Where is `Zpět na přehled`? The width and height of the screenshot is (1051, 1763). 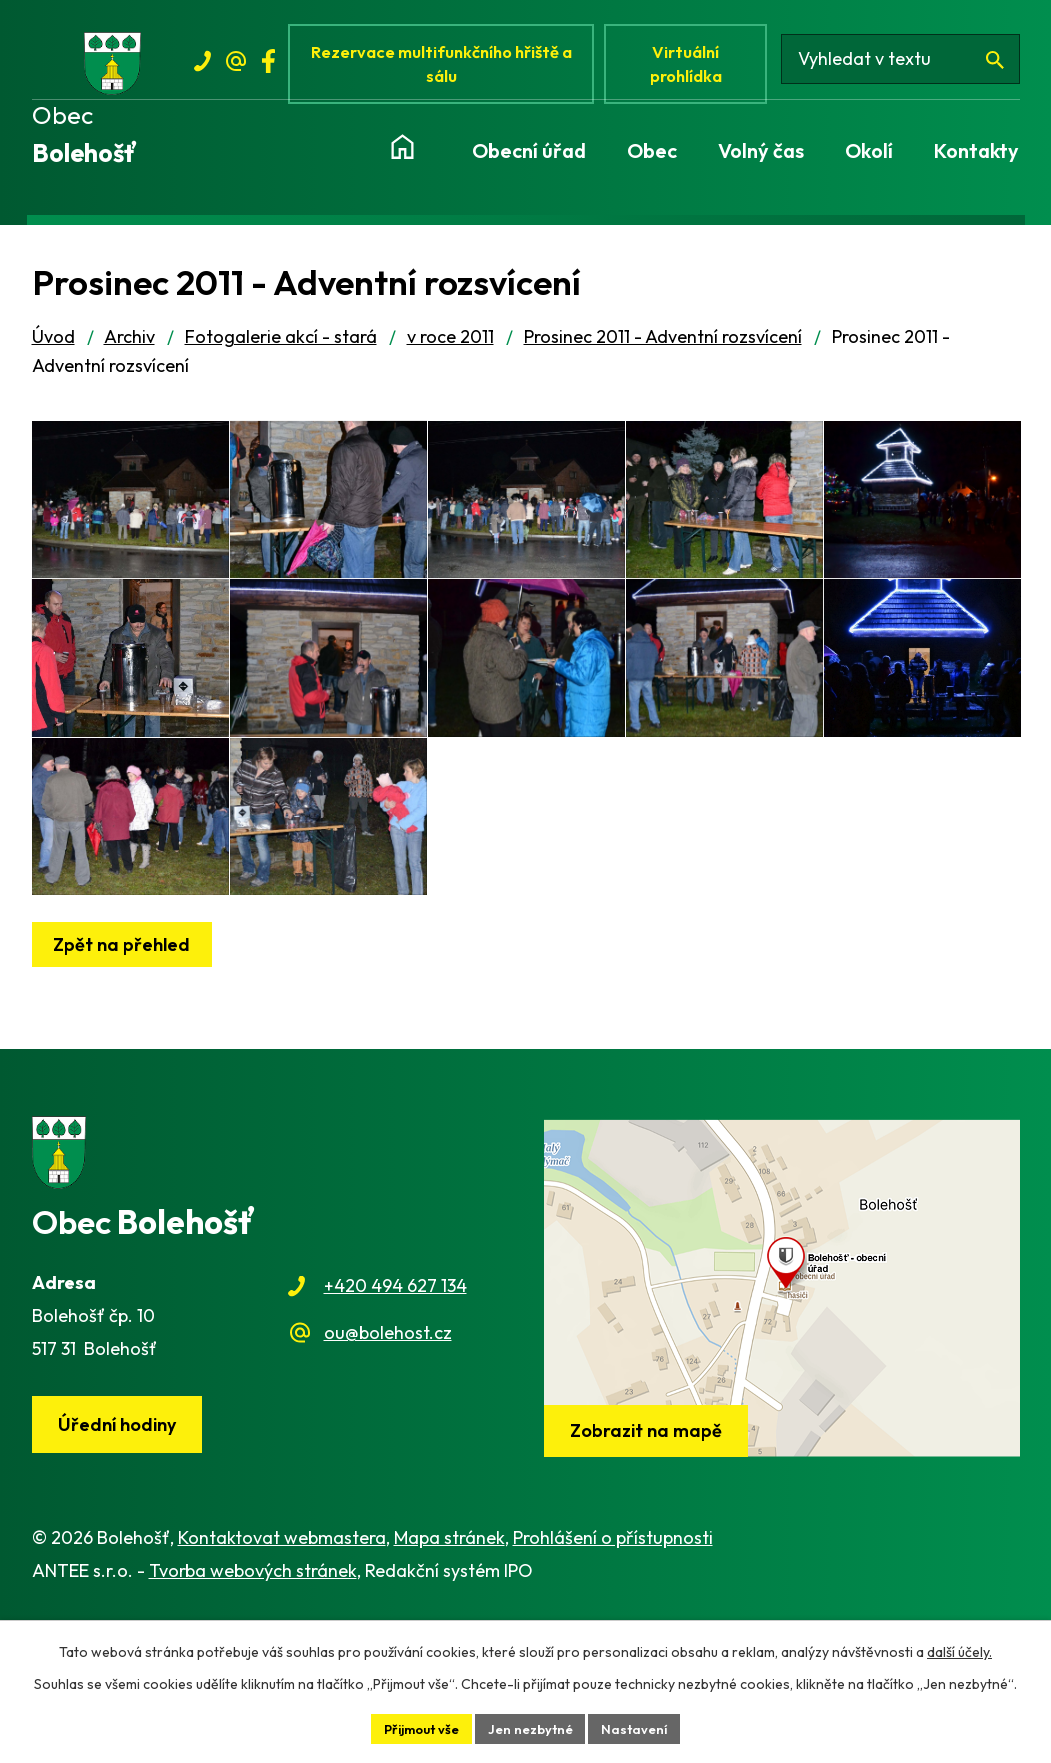 Zpět na přehled is located at coordinates (127, 1081).